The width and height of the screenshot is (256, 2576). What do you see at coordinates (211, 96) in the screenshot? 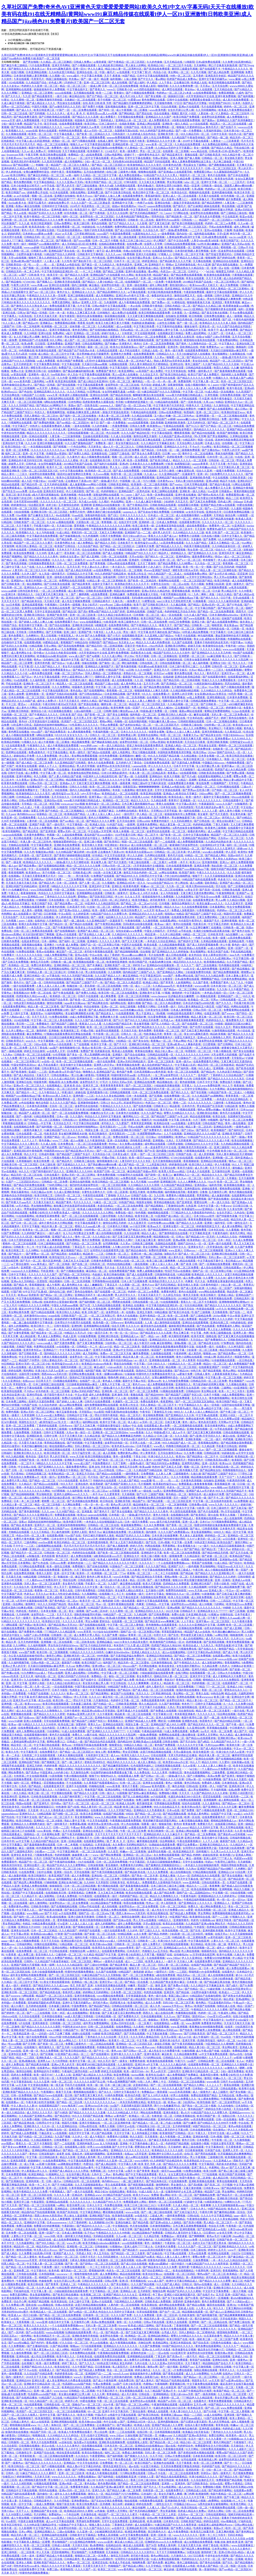
I see `√8天堂资源地址中文在线 亚洲午夜免费视频` at bounding box center [211, 96].